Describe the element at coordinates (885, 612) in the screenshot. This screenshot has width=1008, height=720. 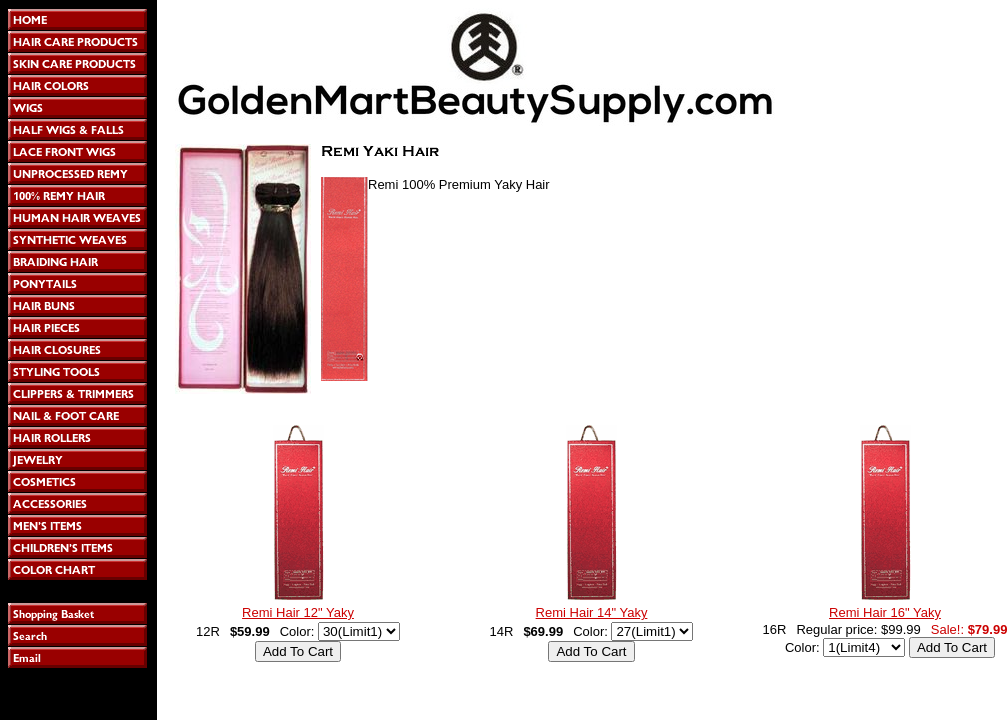
I see `Remi Hair 16" Yaky` at that location.